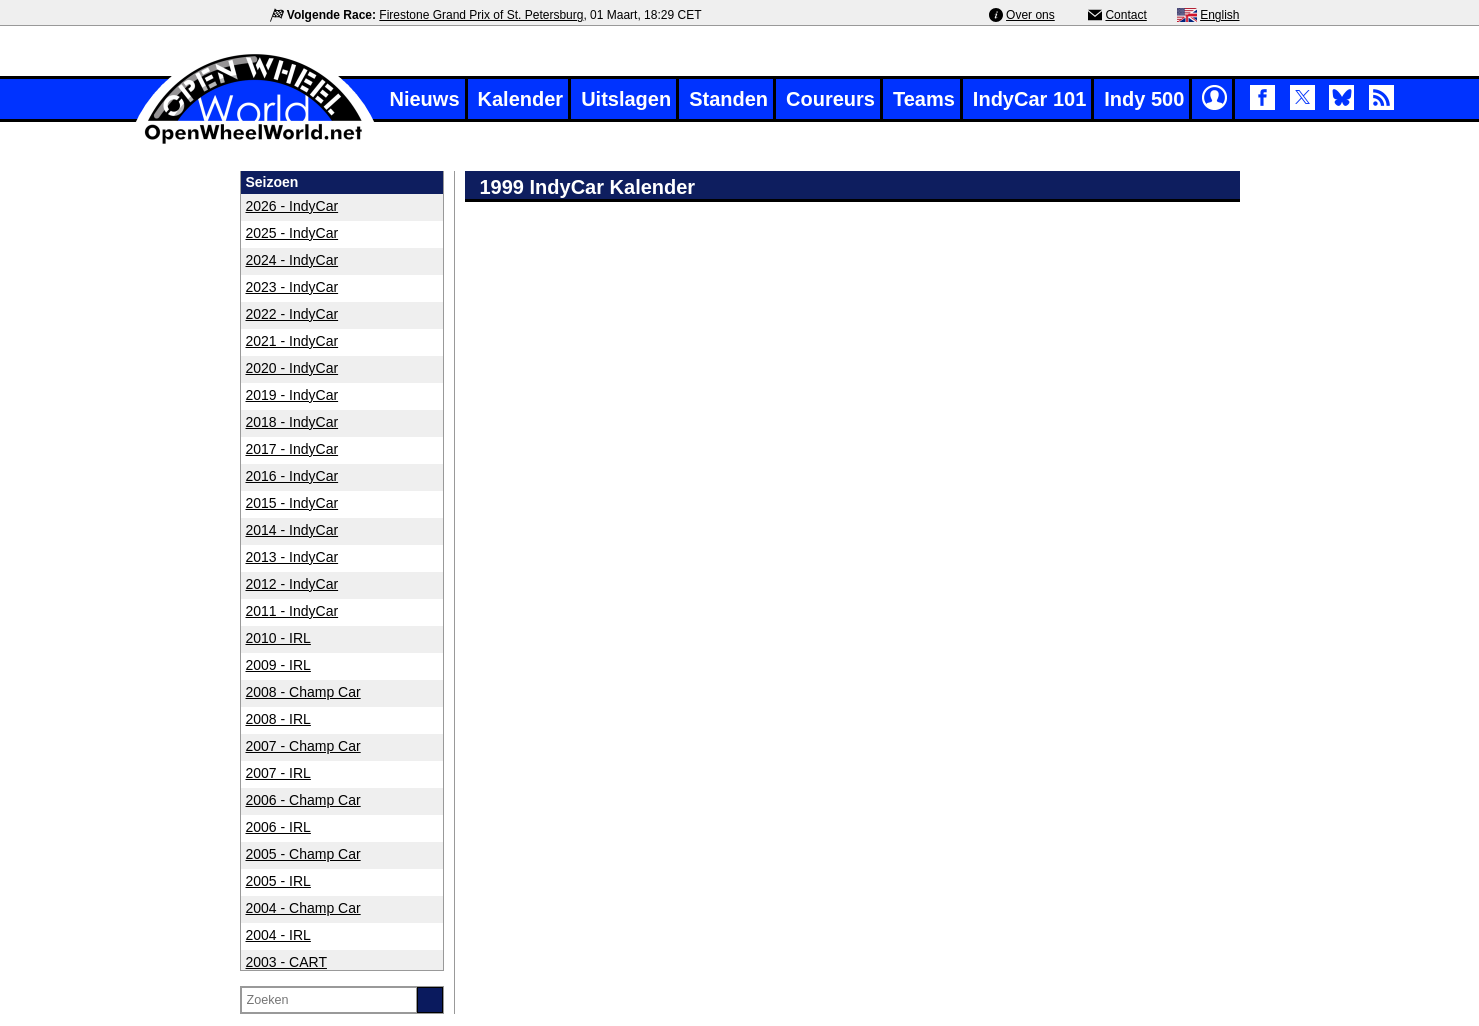  Describe the element at coordinates (286, 962) in the screenshot. I see `2003 - CART` at that location.